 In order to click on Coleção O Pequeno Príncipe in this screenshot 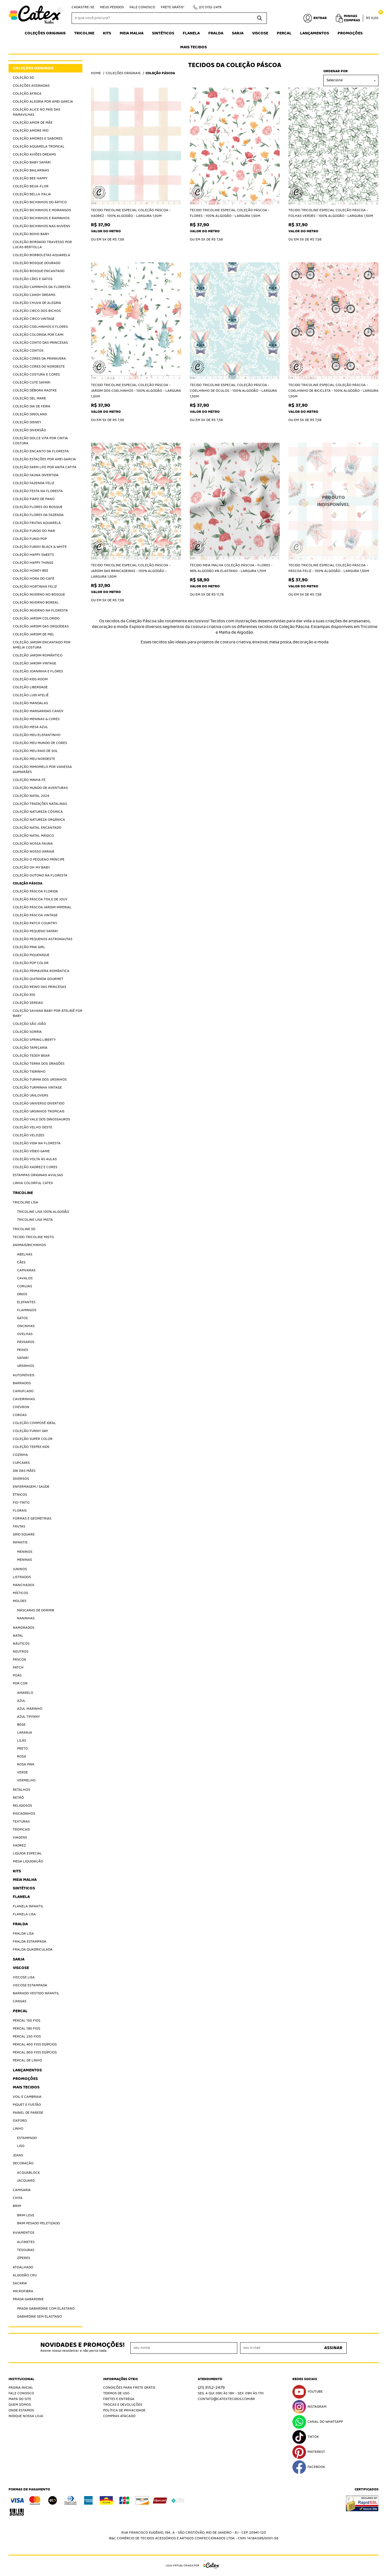, I will do `click(38, 859)`.